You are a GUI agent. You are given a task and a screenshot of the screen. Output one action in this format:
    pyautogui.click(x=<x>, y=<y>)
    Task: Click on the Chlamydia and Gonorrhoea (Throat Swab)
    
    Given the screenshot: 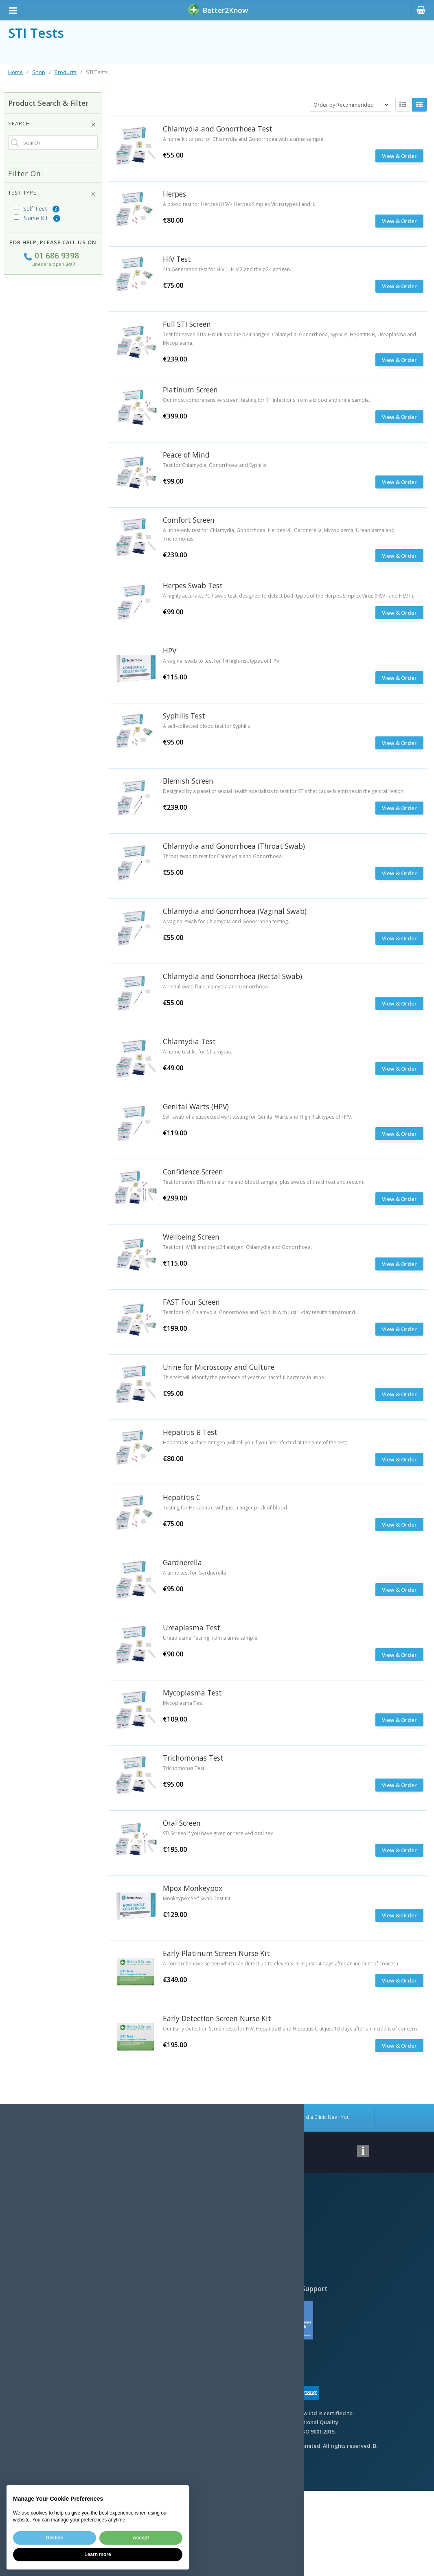 What is the action you would take?
    pyautogui.click(x=234, y=846)
    